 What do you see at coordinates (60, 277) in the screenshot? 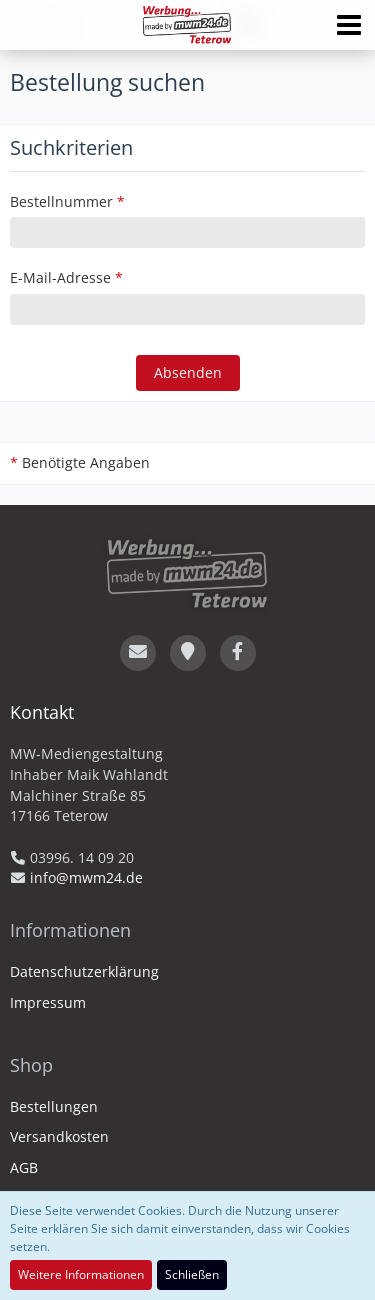
I see `E-Mail-Adresse` at bounding box center [60, 277].